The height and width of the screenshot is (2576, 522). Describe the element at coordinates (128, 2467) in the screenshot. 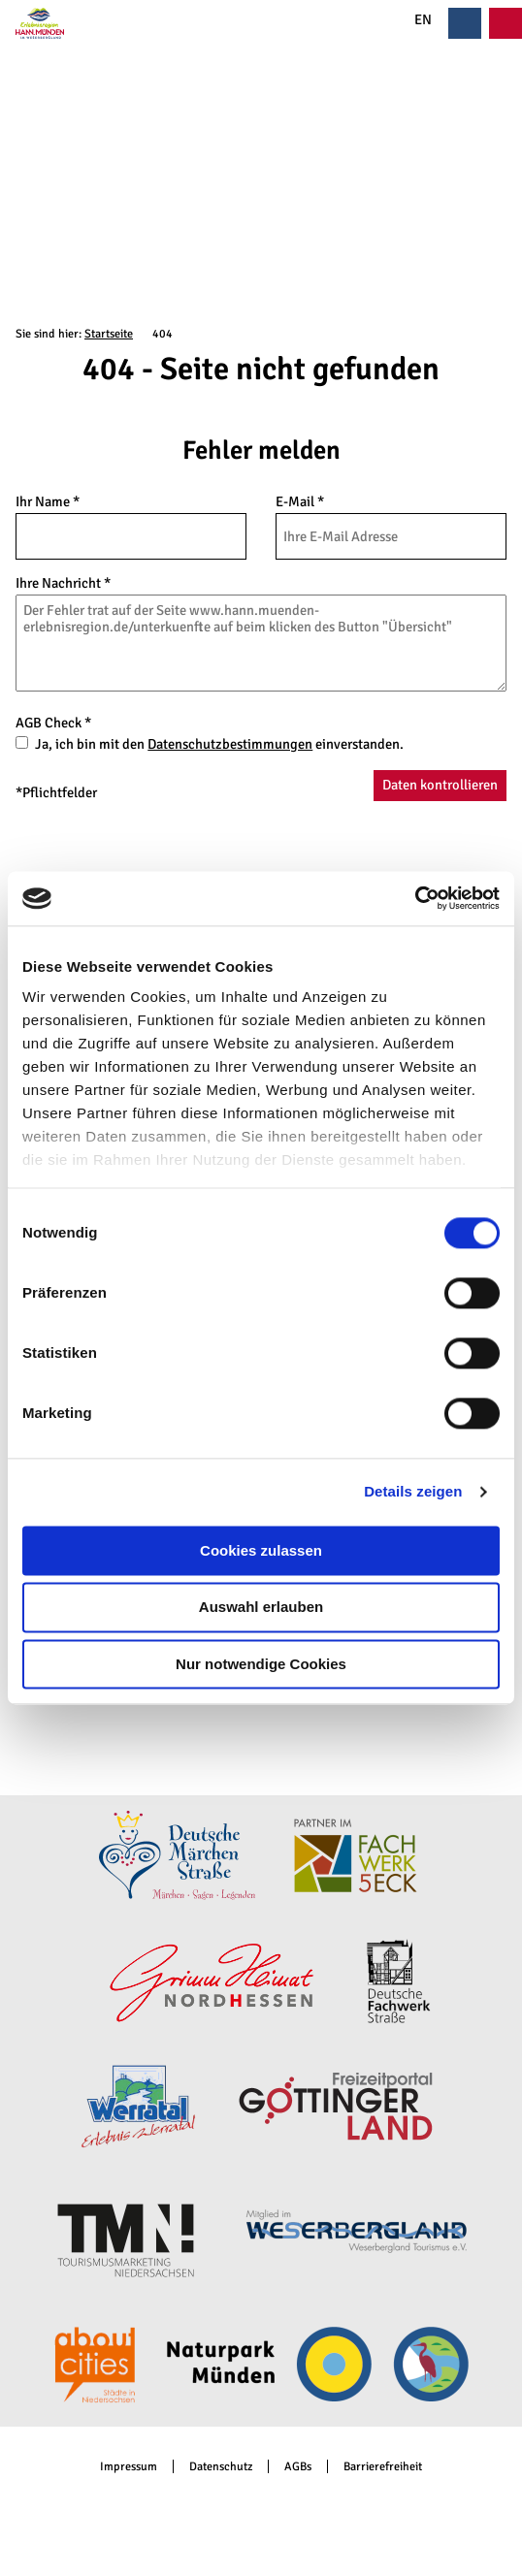

I see `Impressum` at that location.